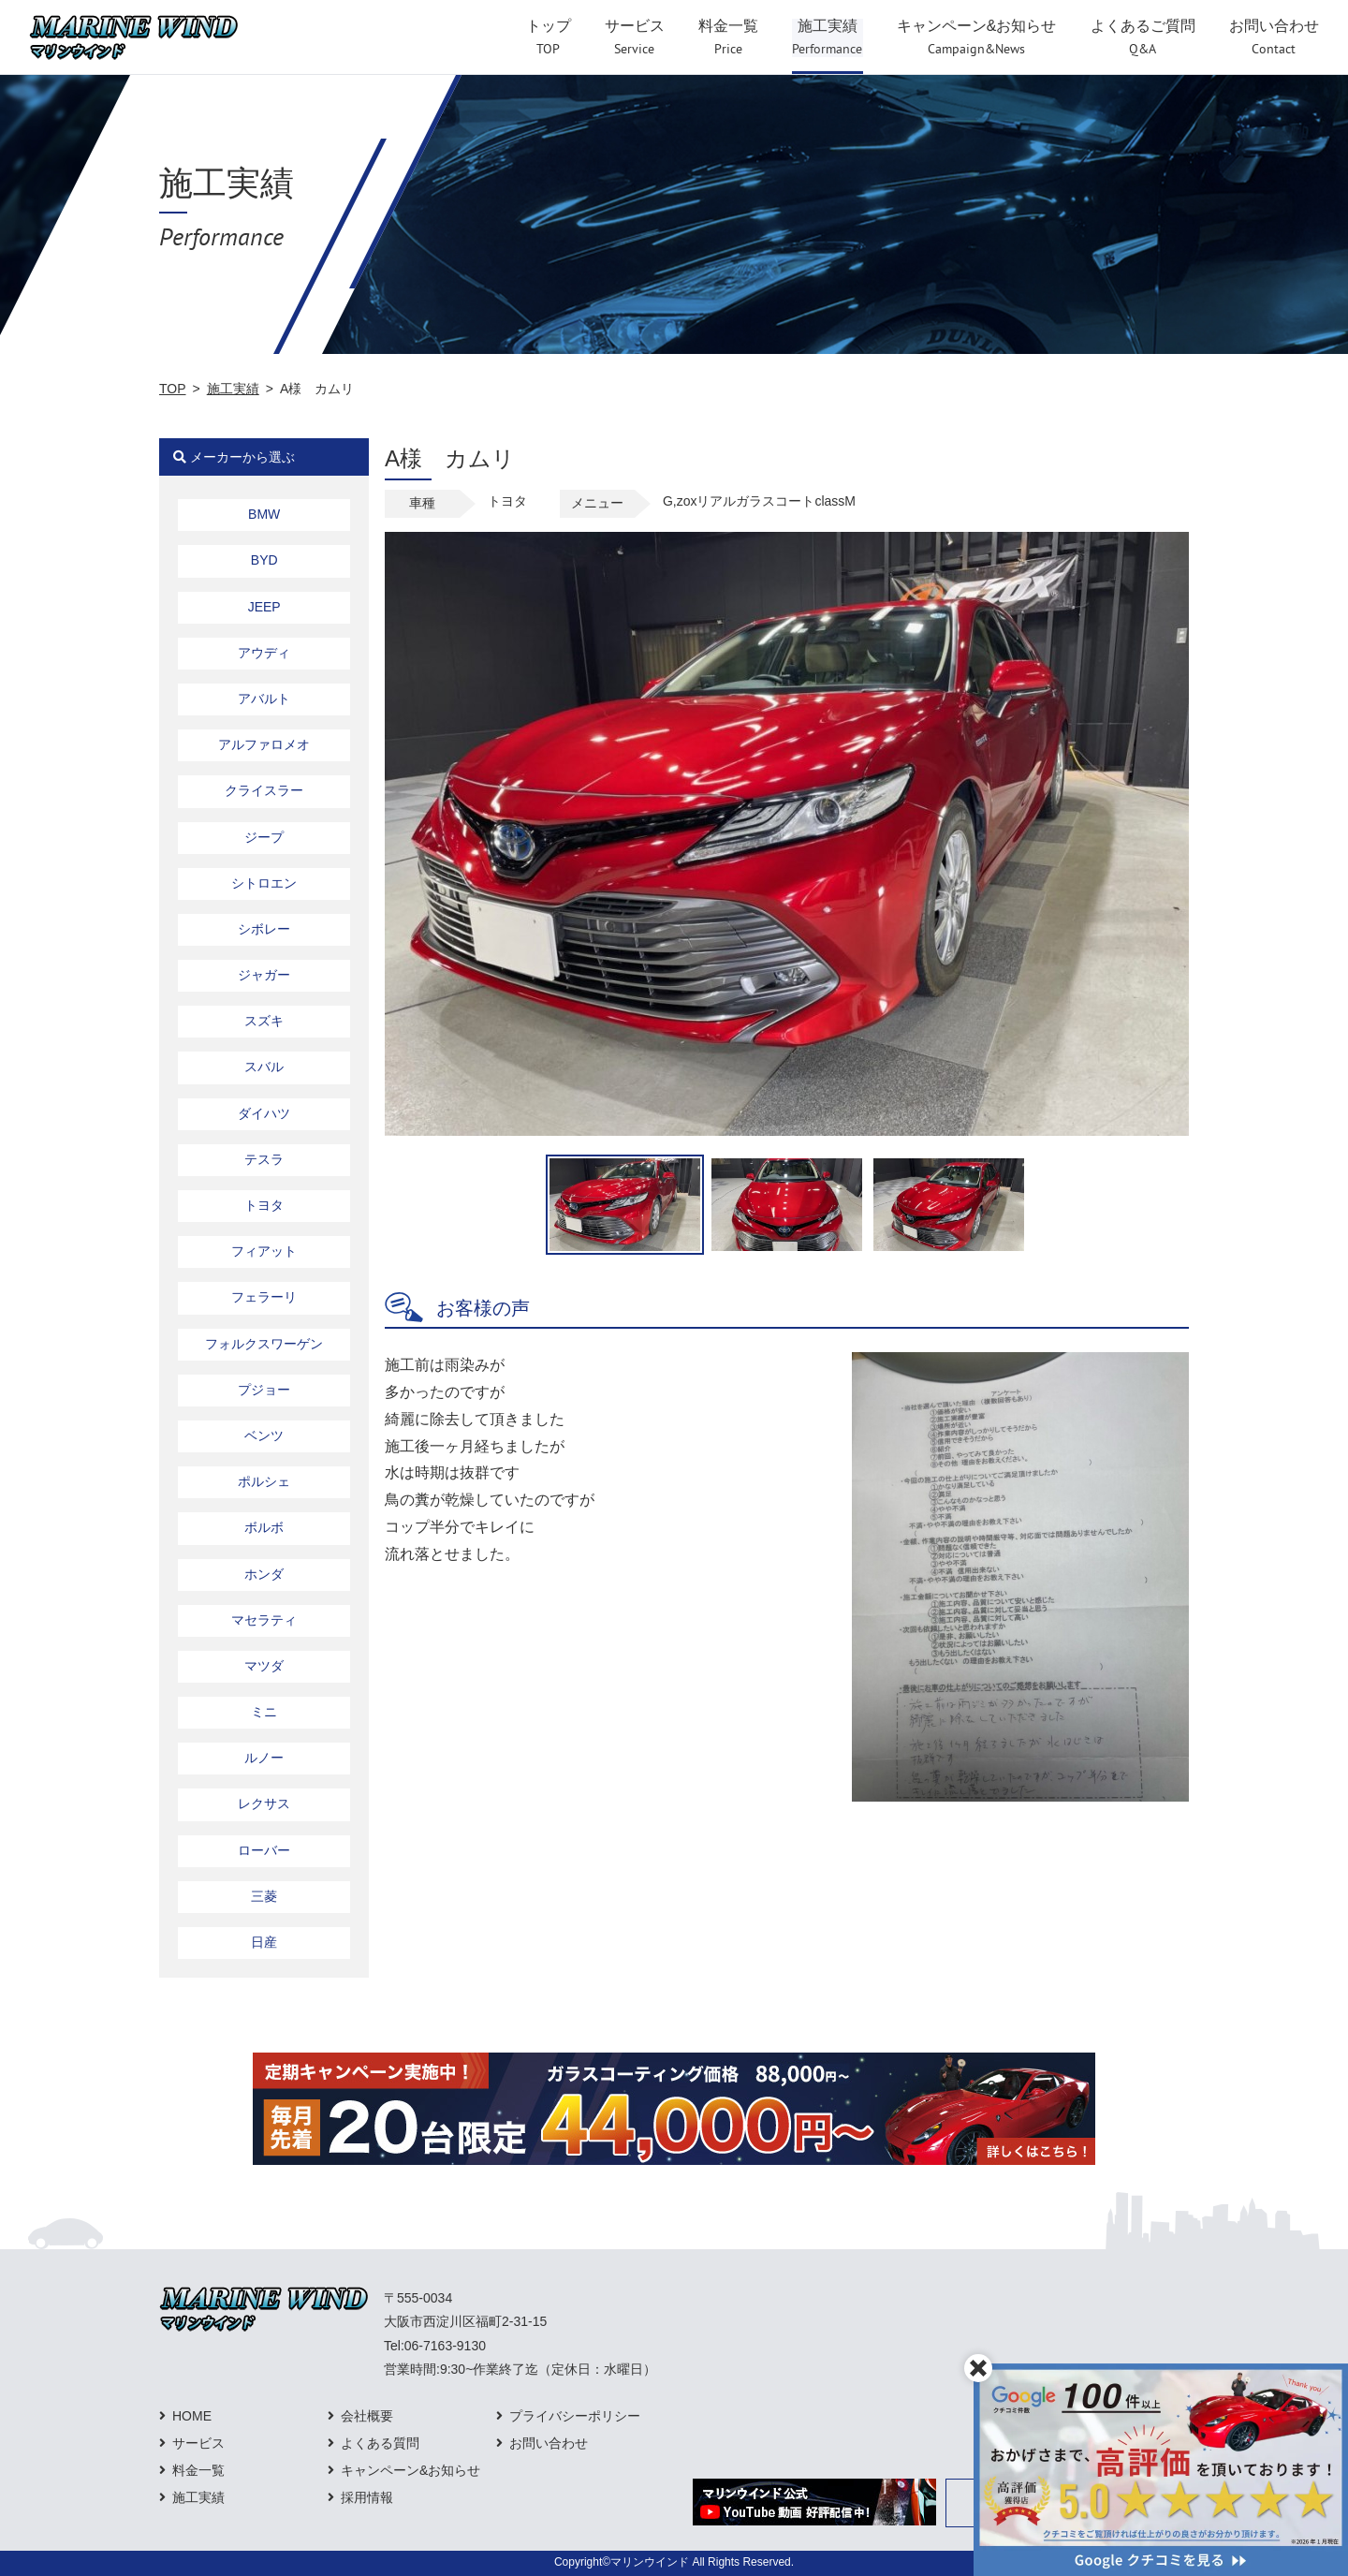 The width and height of the screenshot is (1348, 2576). I want to click on ローバー, so click(264, 1850).